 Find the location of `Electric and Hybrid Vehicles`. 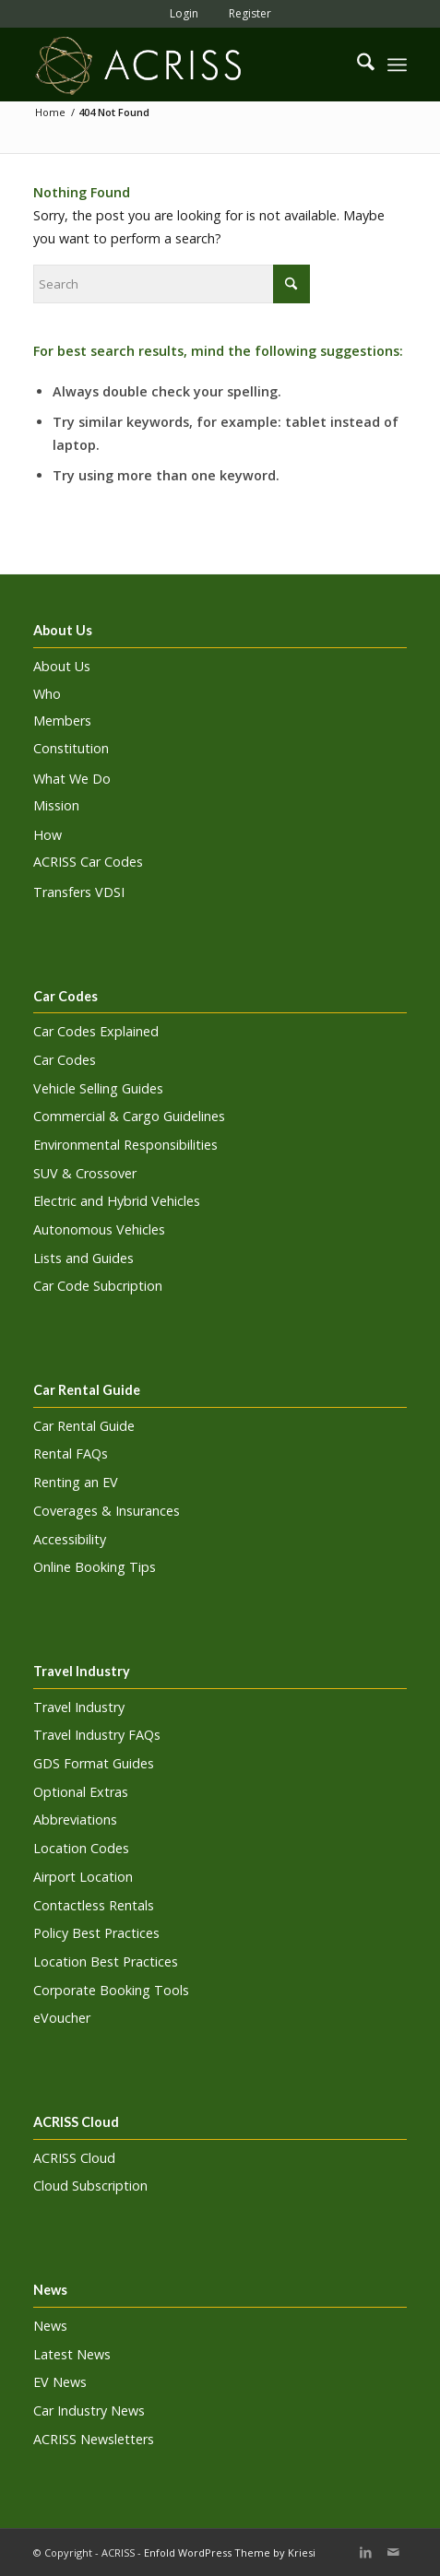

Electric and Hybrid Vehicles is located at coordinates (116, 1201).